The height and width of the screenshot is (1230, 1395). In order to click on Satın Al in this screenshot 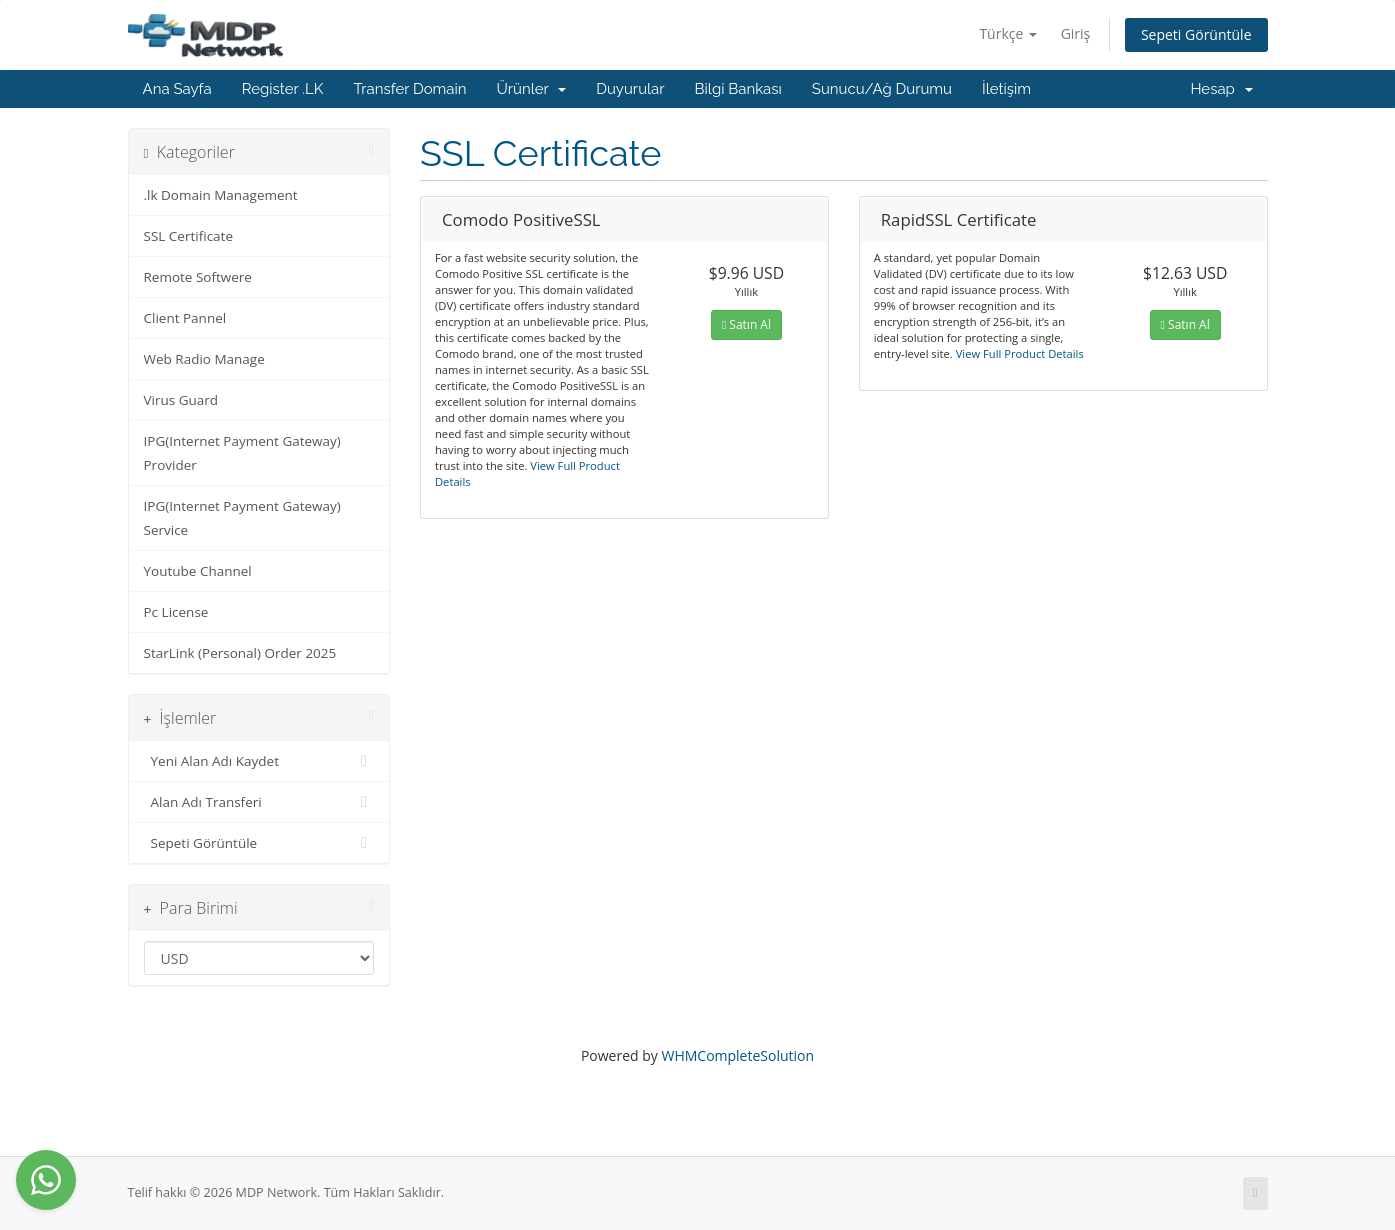, I will do `click(746, 324)`.